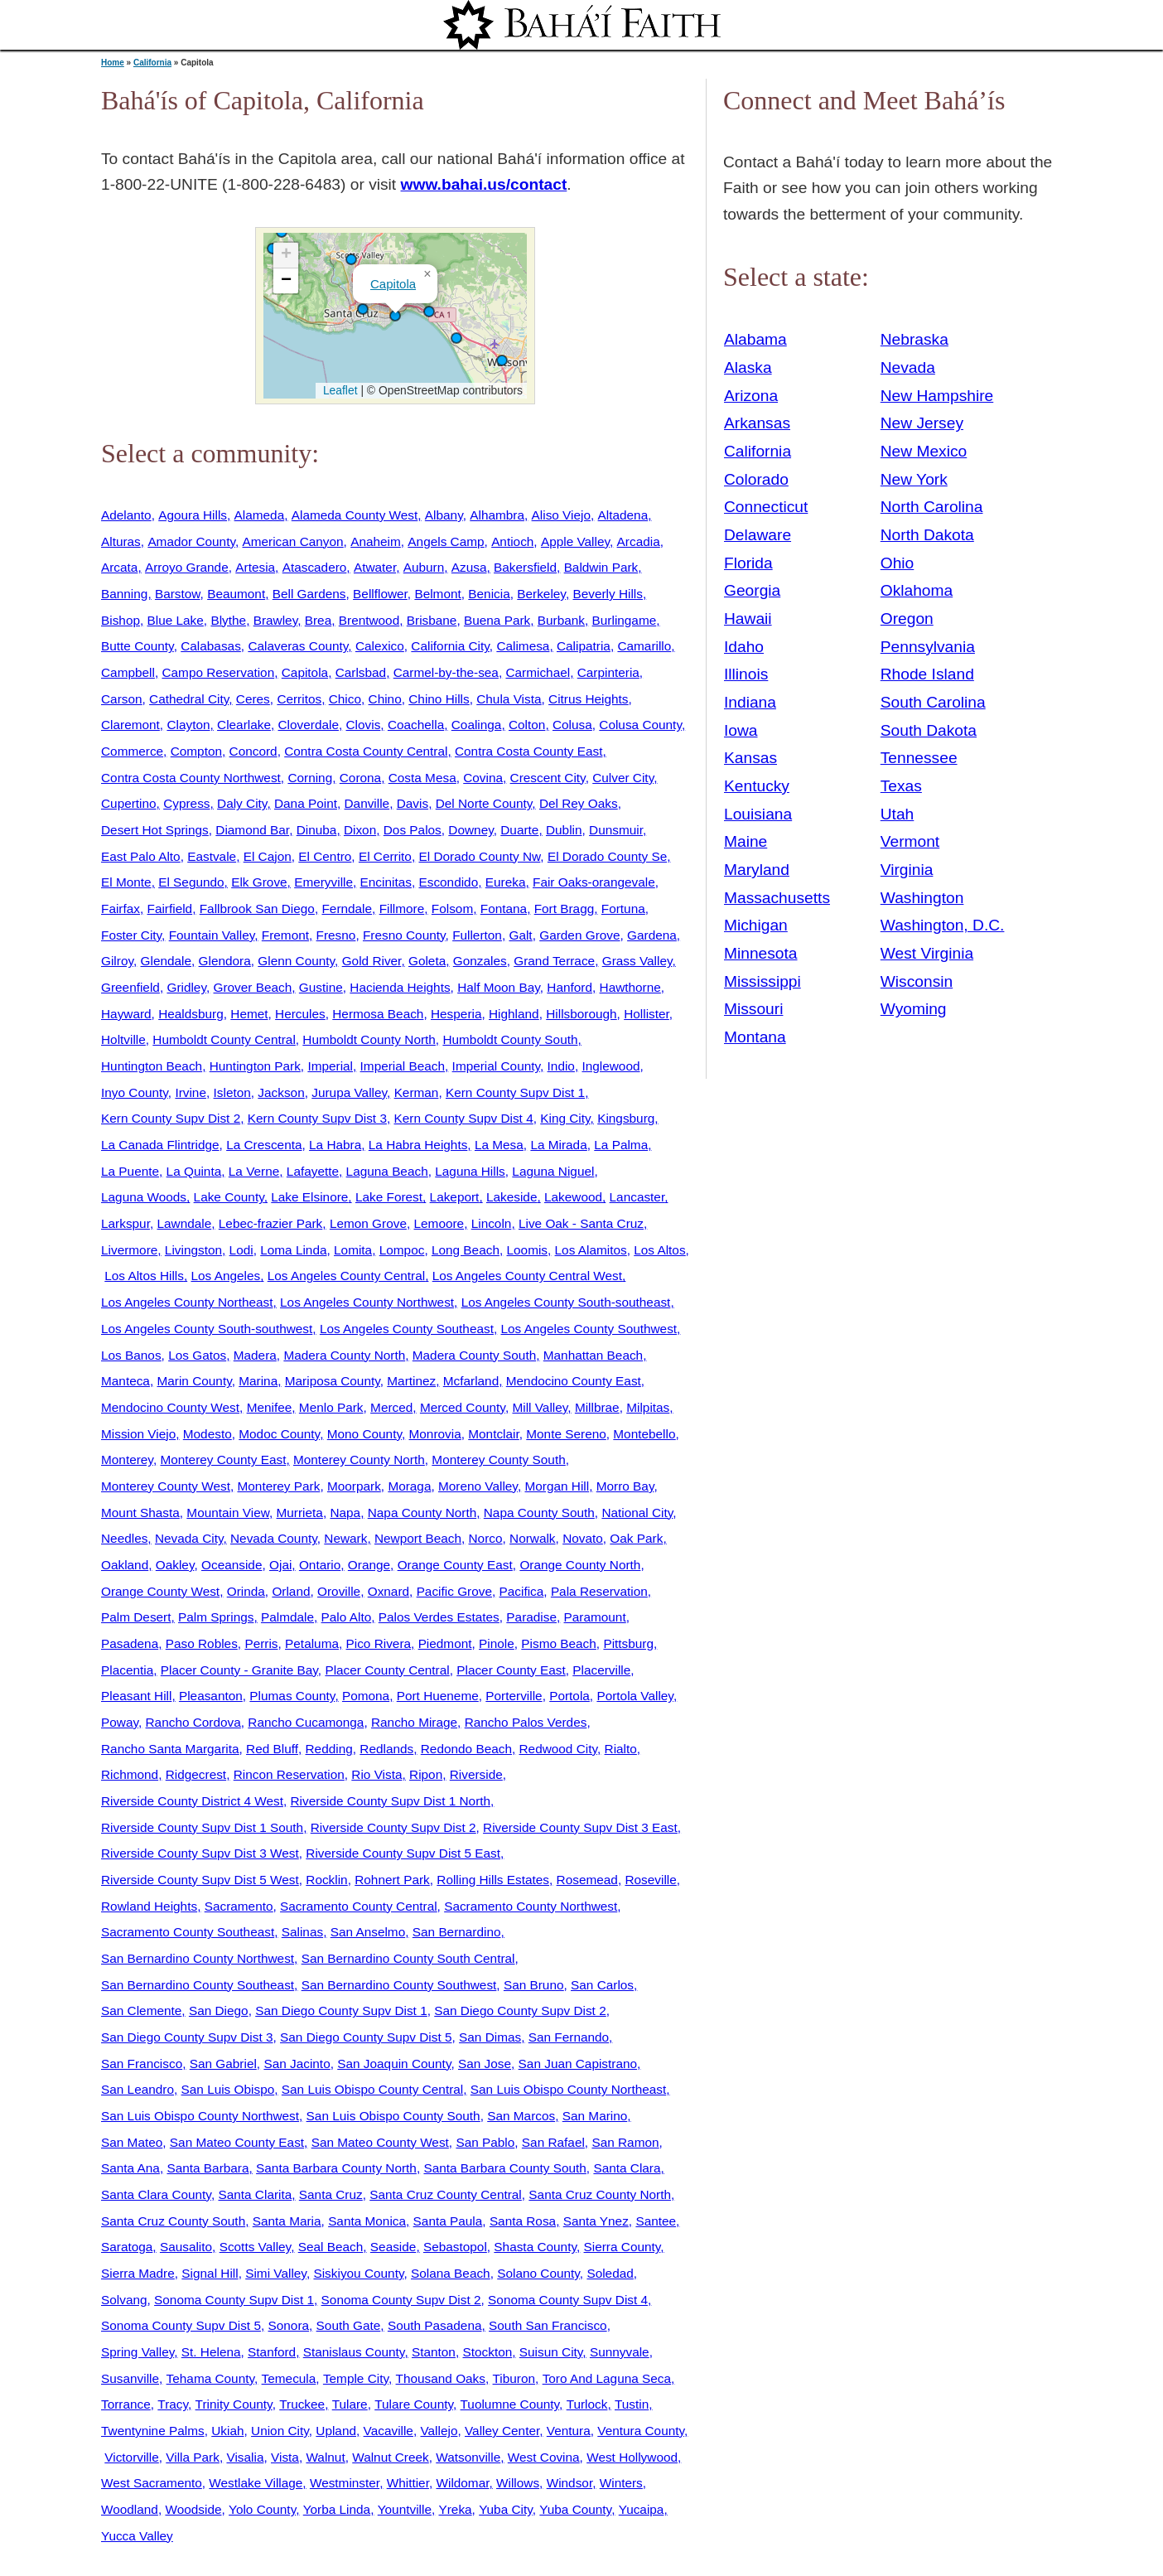  Describe the element at coordinates (454, 2509) in the screenshot. I see `Yreka` at that location.